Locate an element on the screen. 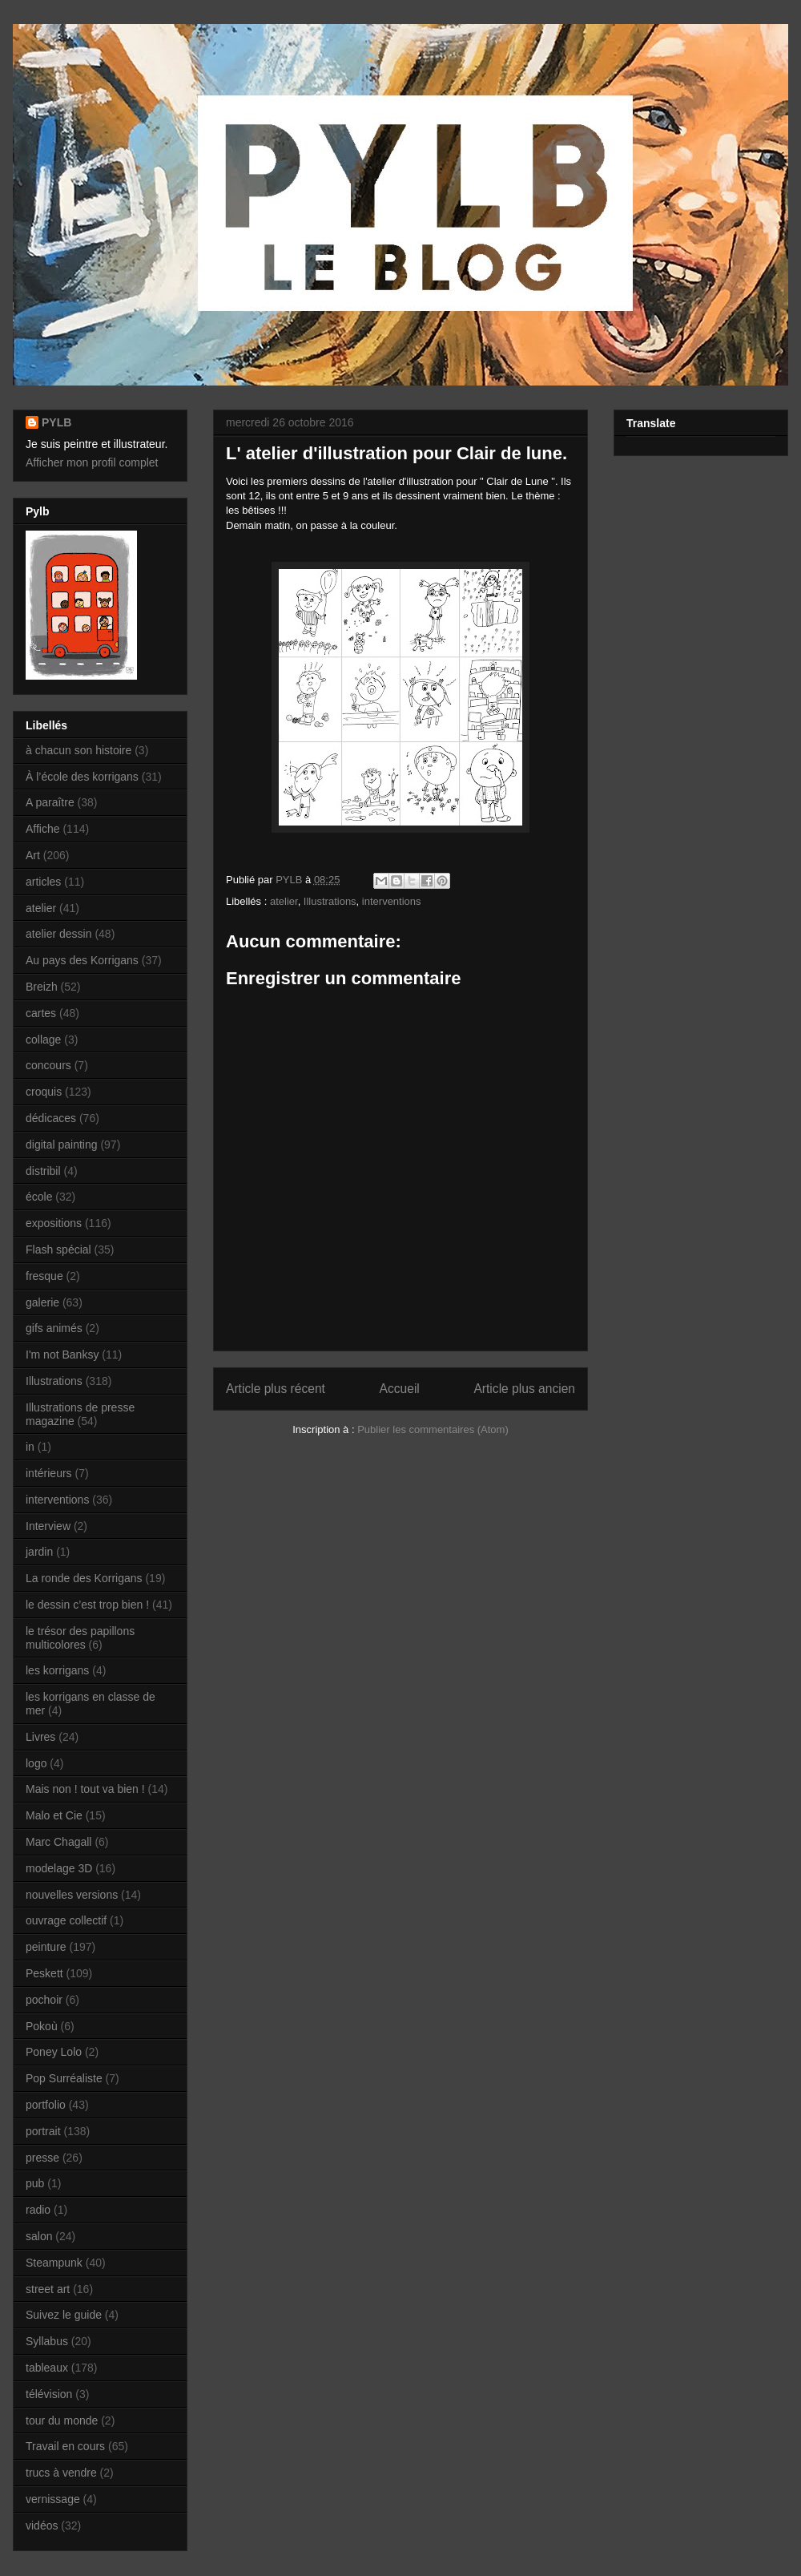  portfolio is located at coordinates (46, 2104).